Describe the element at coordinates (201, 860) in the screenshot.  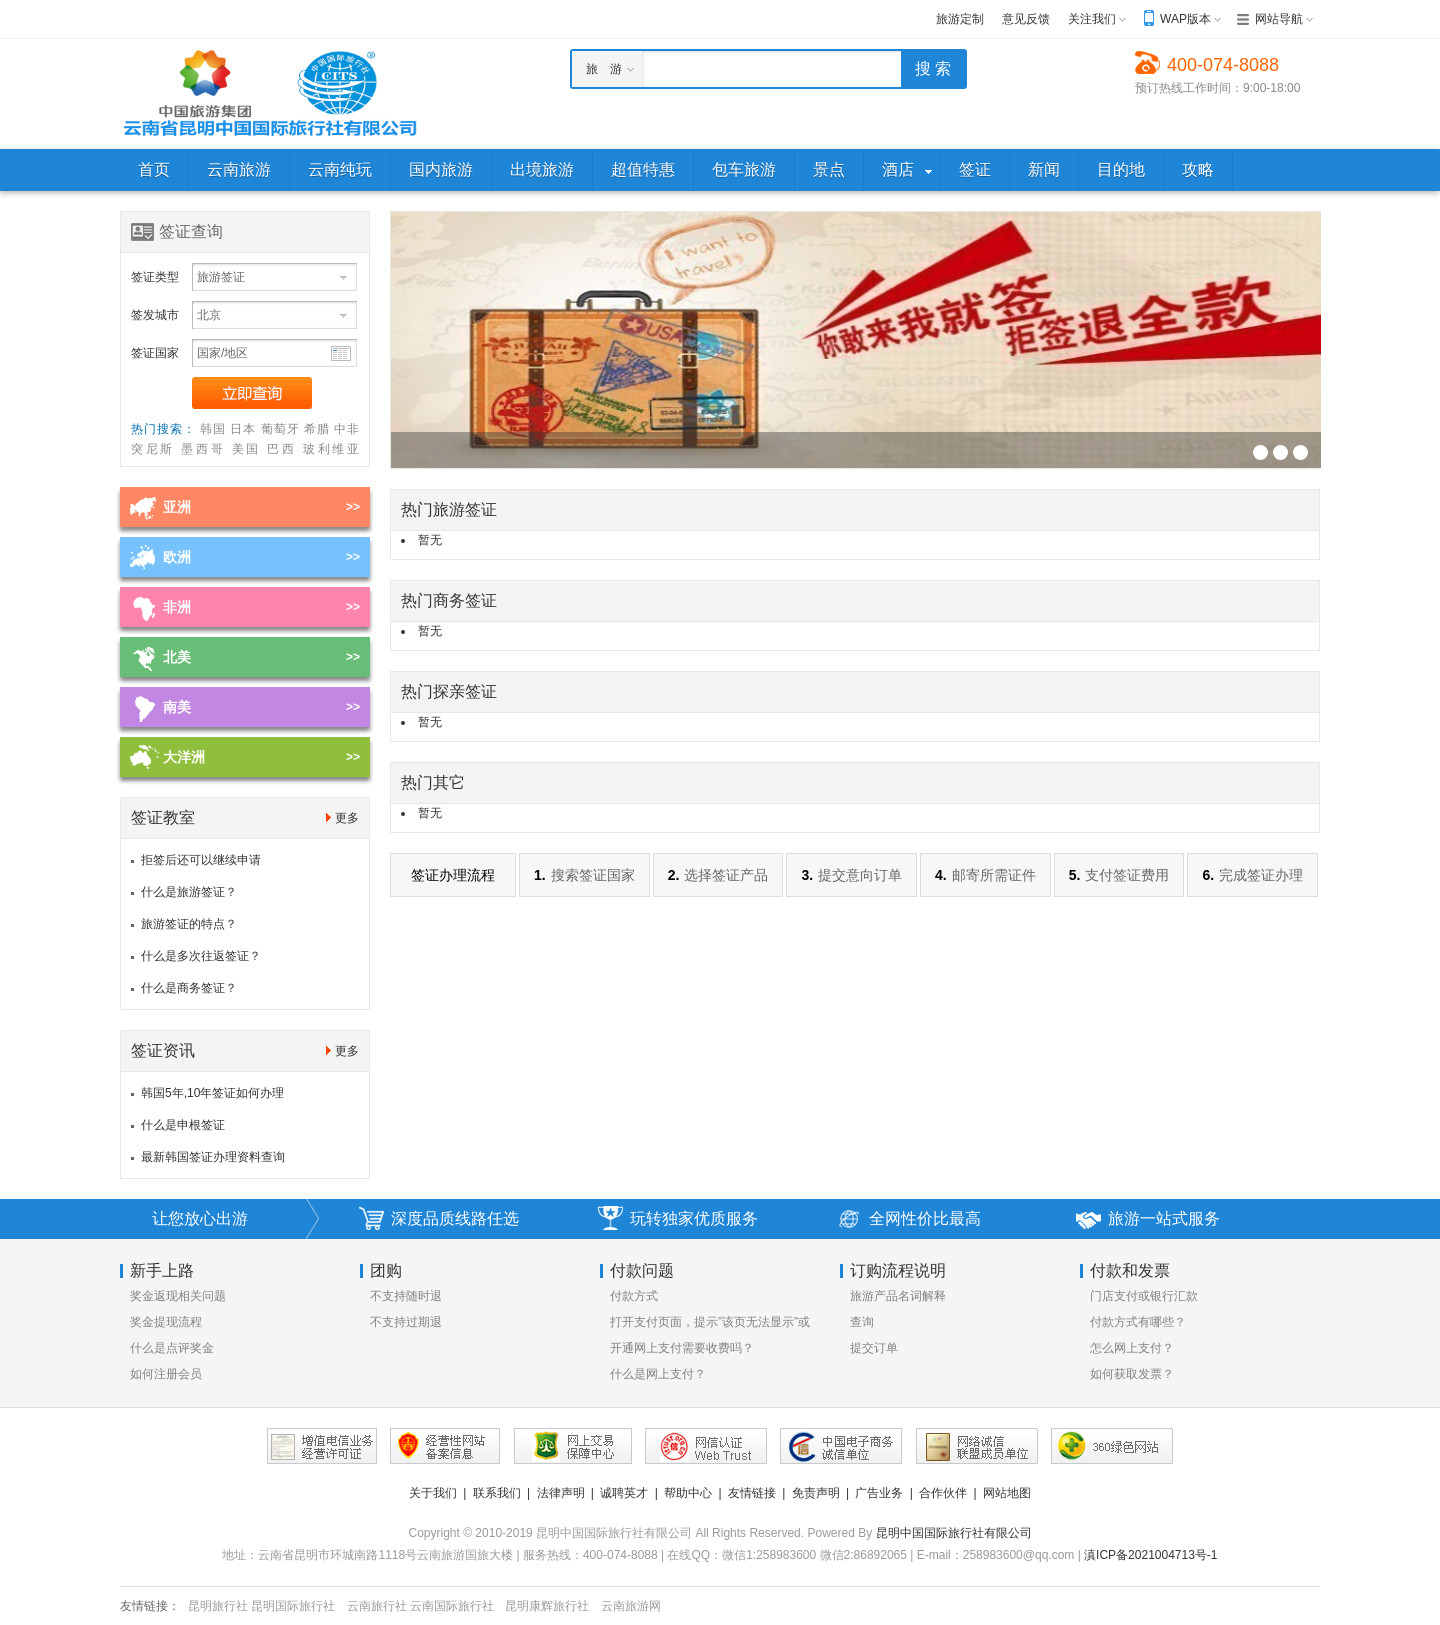
I see `拒签后还可以继续申请` at that location.